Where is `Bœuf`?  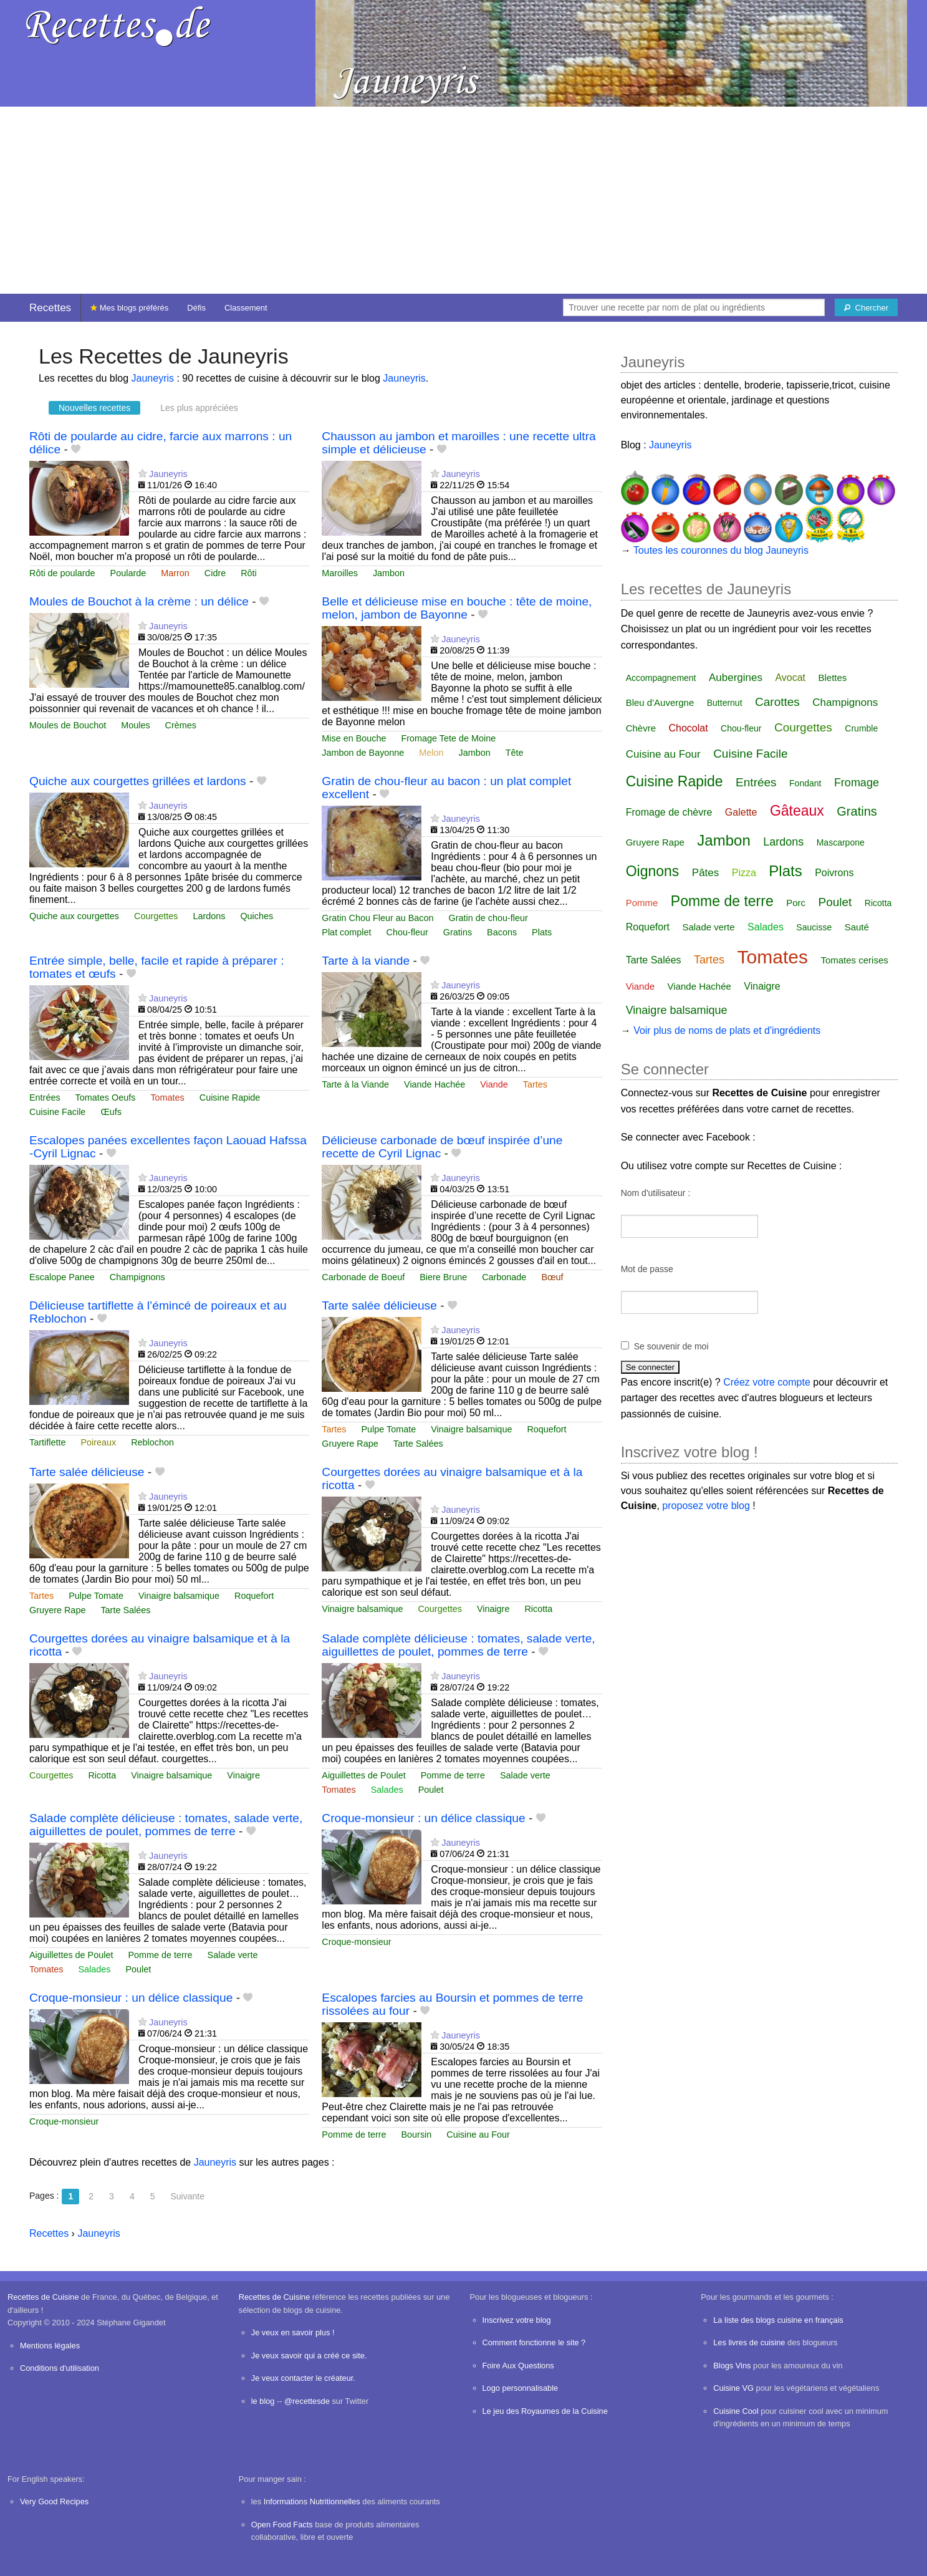
Bœuf is located at coordinates (552, 1277).